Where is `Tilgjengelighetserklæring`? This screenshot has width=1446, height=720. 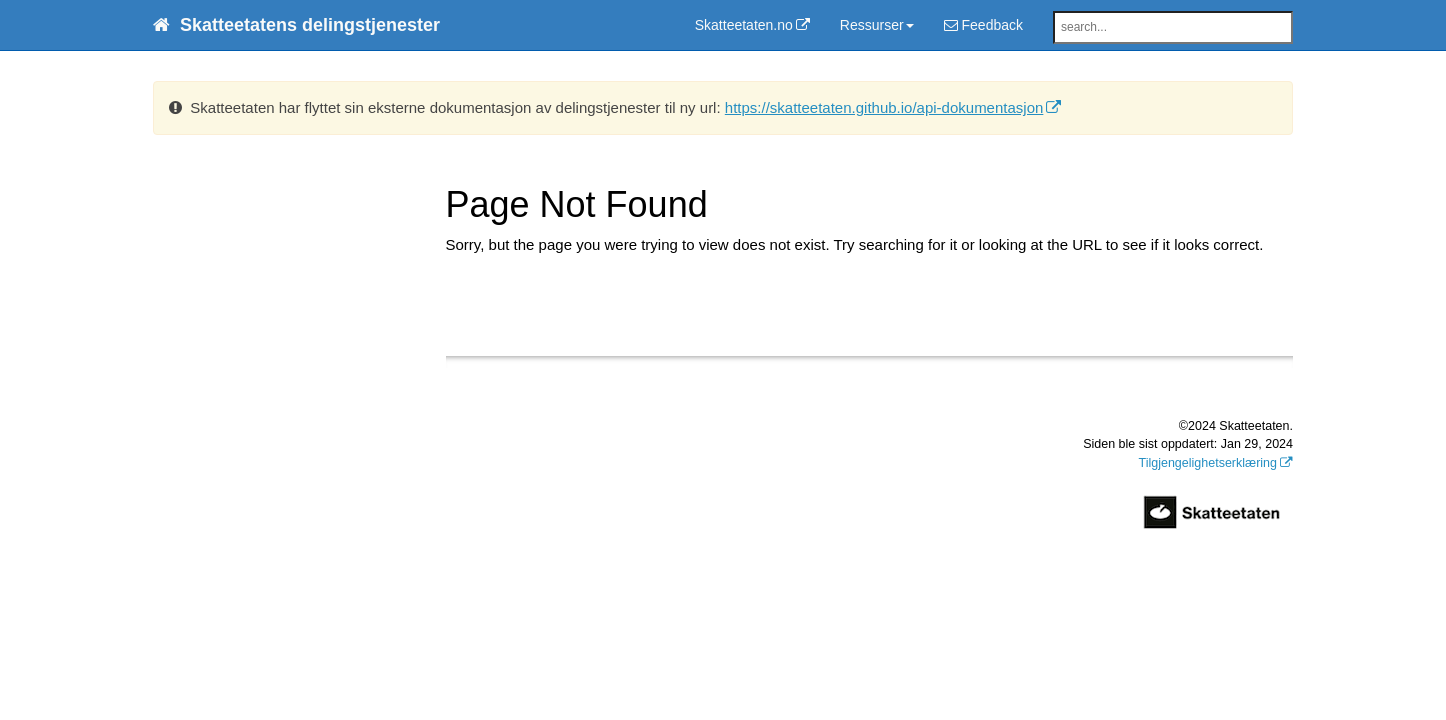
Tilgjengelighetserklæring is located at coordinates (1208, 463).